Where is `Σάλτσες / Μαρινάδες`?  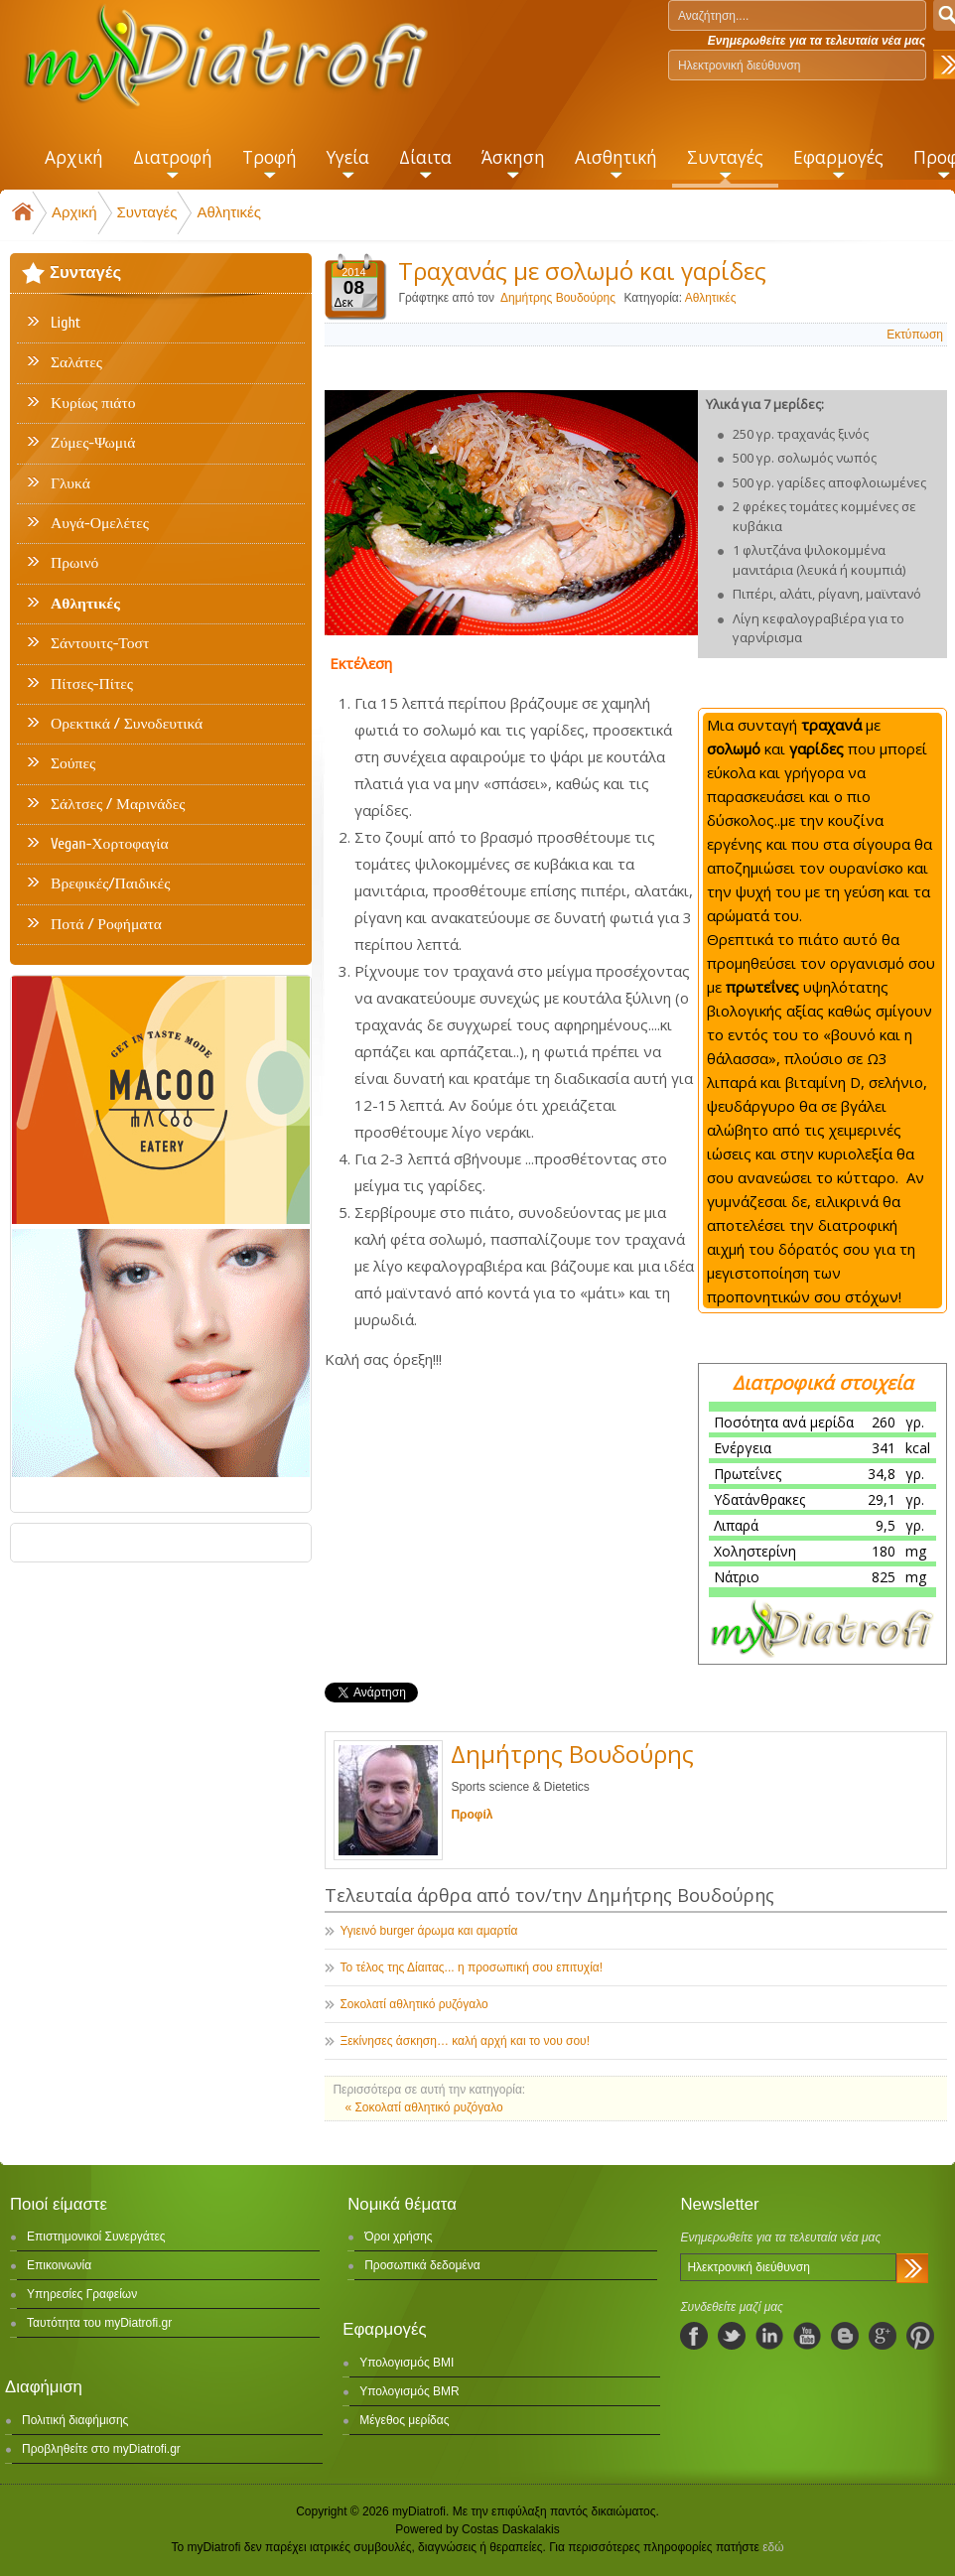 Σάλτσες / Μαρινάδες is located at coordinates (118, 804).